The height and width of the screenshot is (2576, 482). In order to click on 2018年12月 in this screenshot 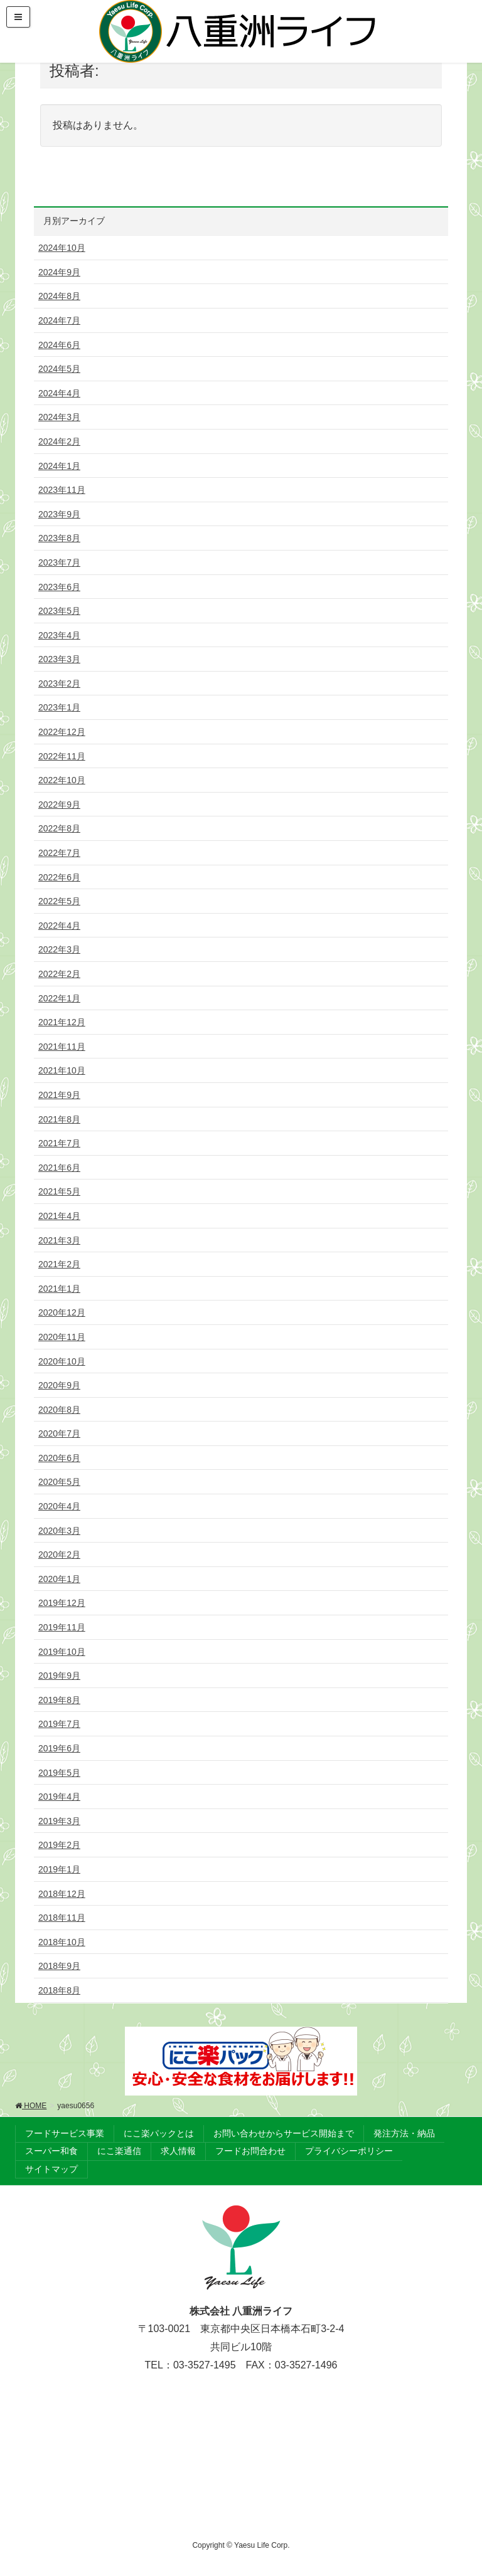, I will do `click(61, 1894)`.